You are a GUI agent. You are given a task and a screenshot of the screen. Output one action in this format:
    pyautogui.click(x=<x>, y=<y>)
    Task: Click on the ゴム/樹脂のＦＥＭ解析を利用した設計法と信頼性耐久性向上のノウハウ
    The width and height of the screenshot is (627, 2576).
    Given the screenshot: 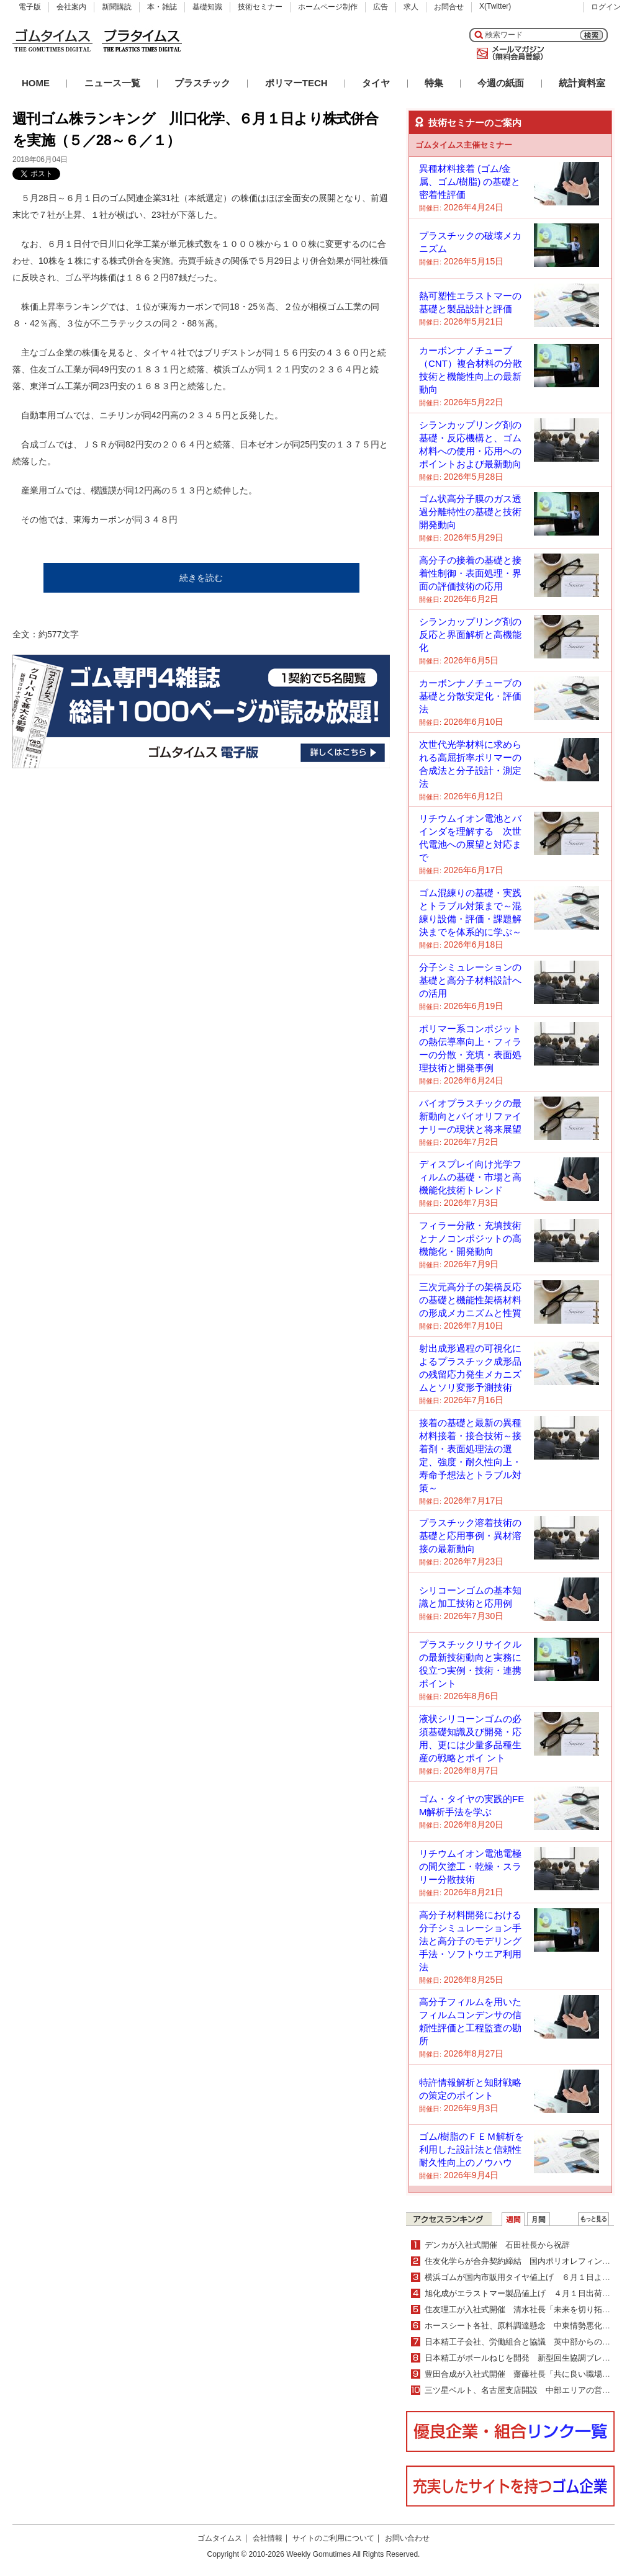 What is the action you would take?
    pyautogui.click(x=471, y=2149)
    